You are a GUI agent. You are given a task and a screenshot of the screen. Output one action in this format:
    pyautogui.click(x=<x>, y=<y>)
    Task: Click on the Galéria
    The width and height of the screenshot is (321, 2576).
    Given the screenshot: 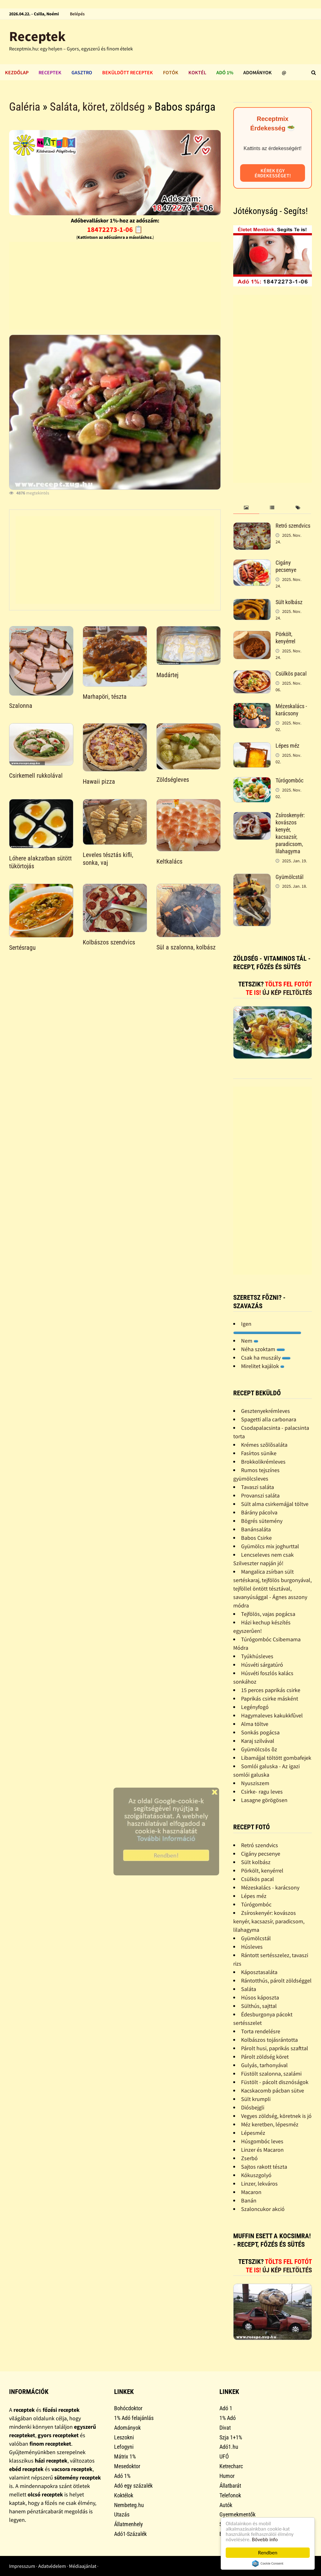 What is the action you would take?
    pyautogui.click(x=24, y=106)
    